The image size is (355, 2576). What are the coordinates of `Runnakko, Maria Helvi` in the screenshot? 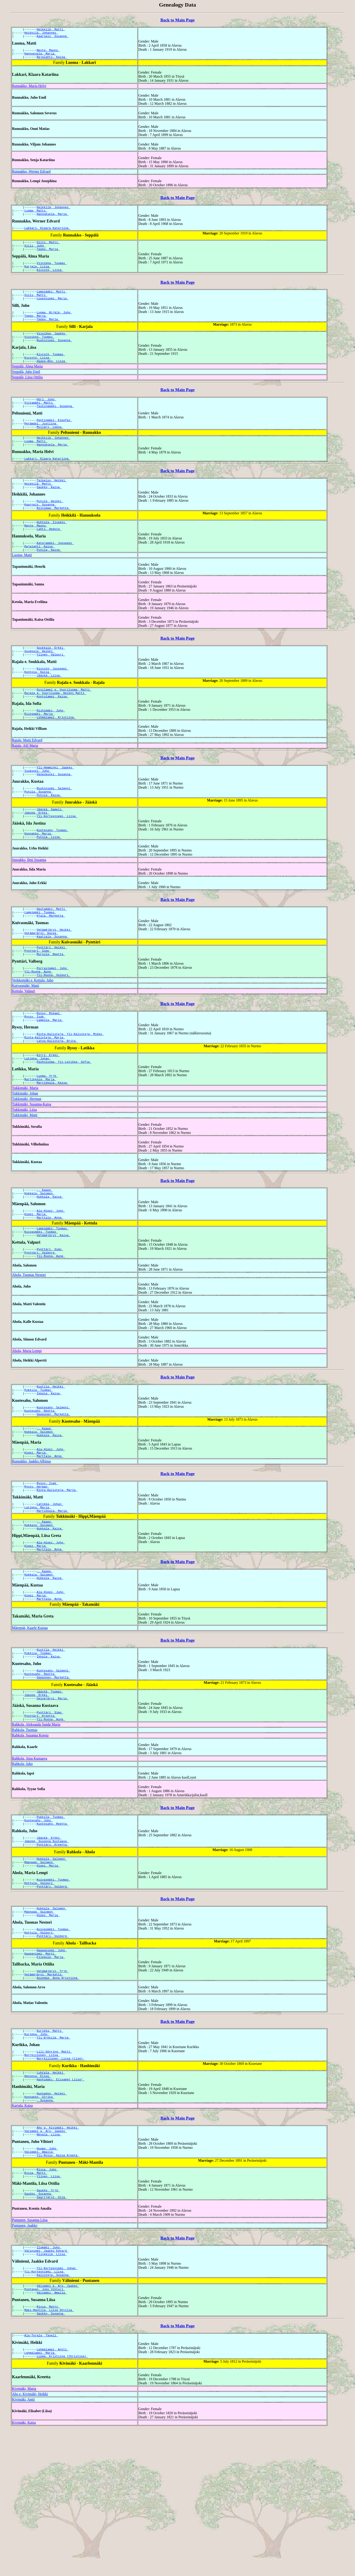 It's located at (29, 90).